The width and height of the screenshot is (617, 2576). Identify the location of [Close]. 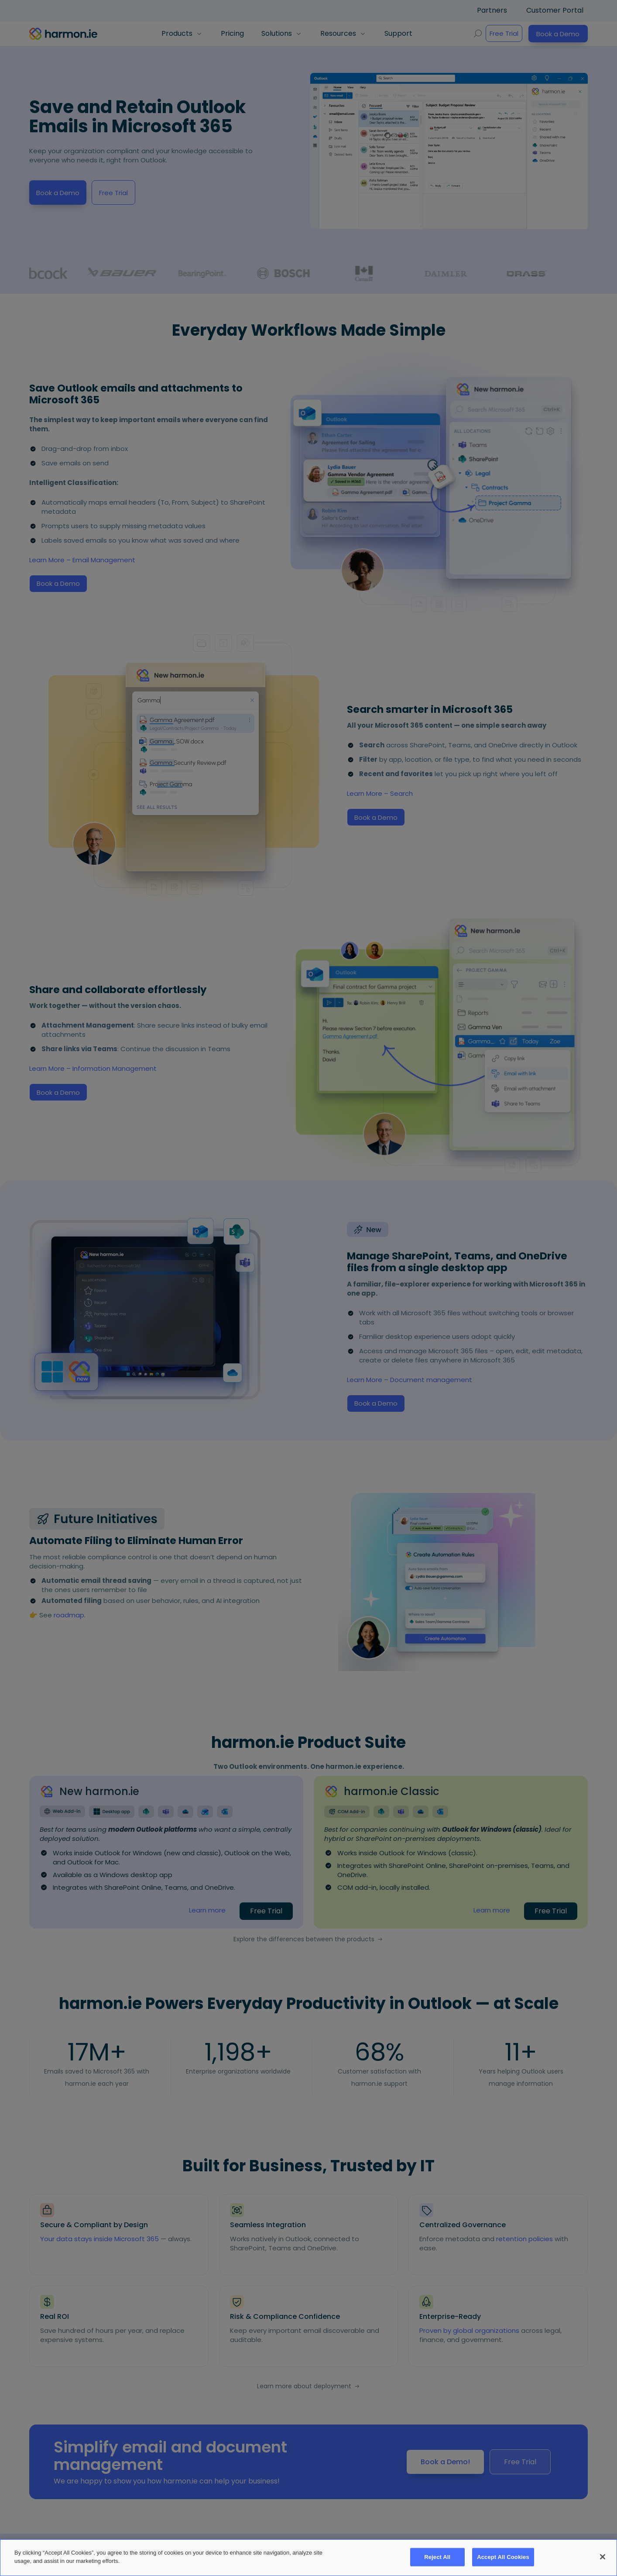
(602, 2556).